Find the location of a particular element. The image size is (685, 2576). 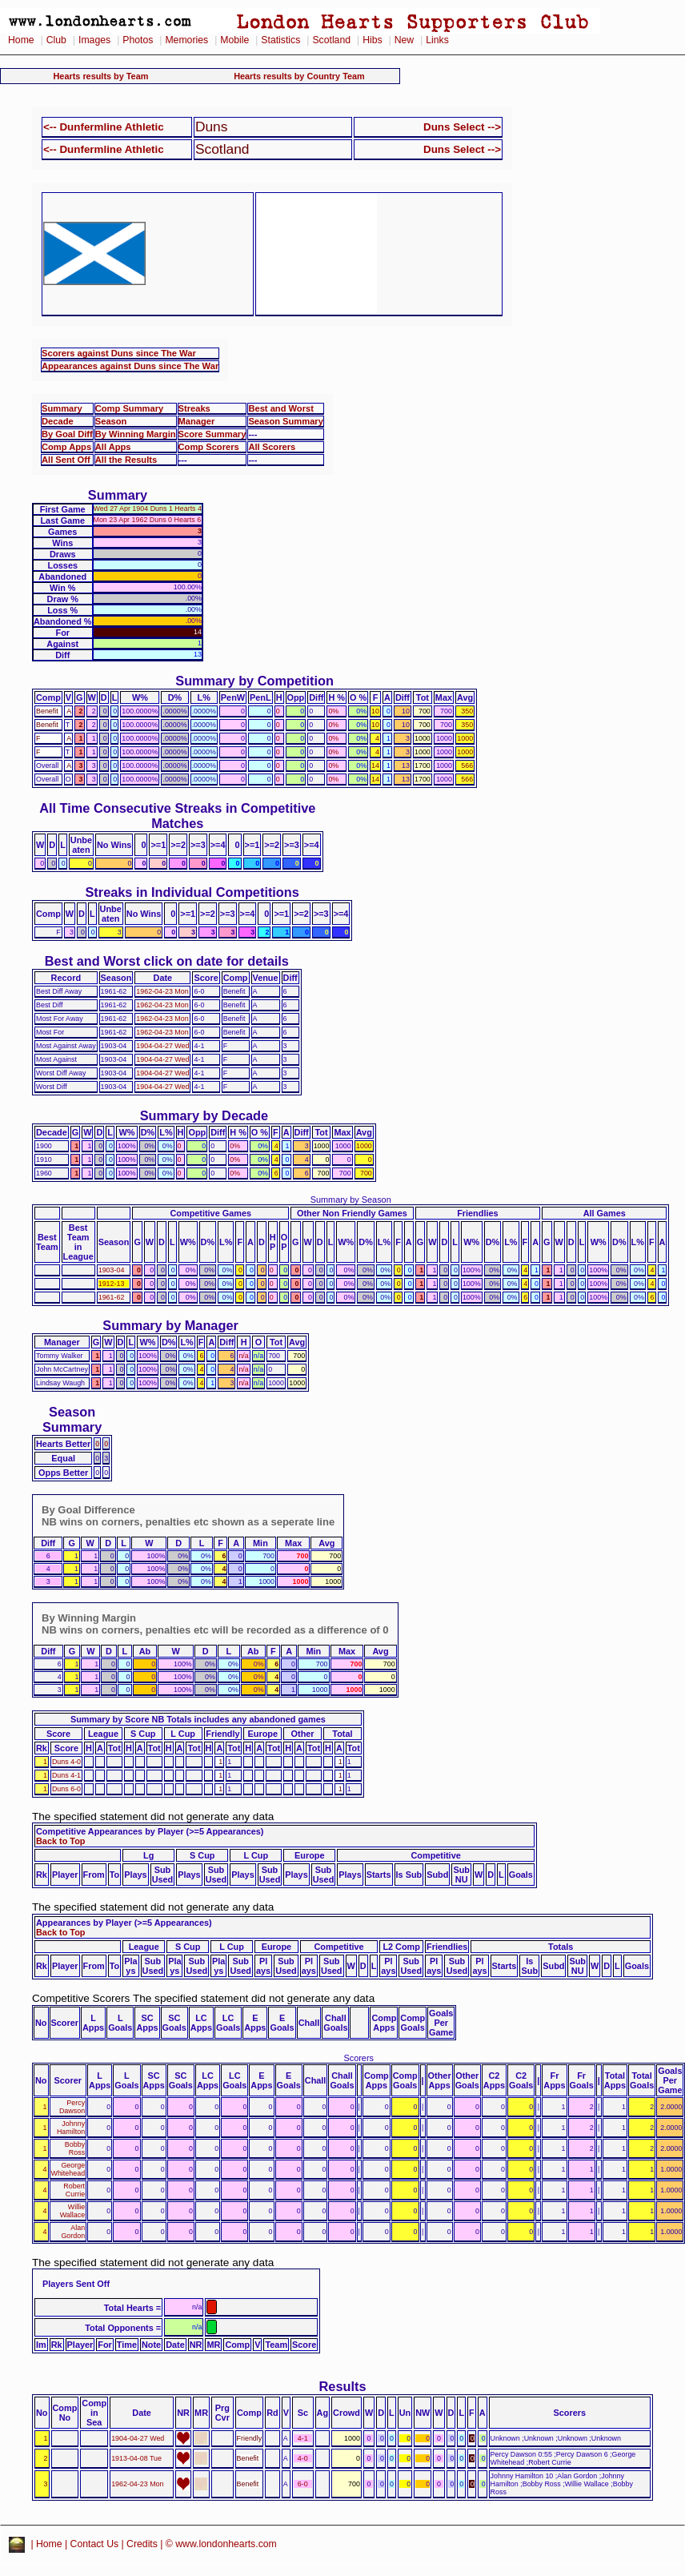

Comp Scorers is located at coordinates (208, 447).